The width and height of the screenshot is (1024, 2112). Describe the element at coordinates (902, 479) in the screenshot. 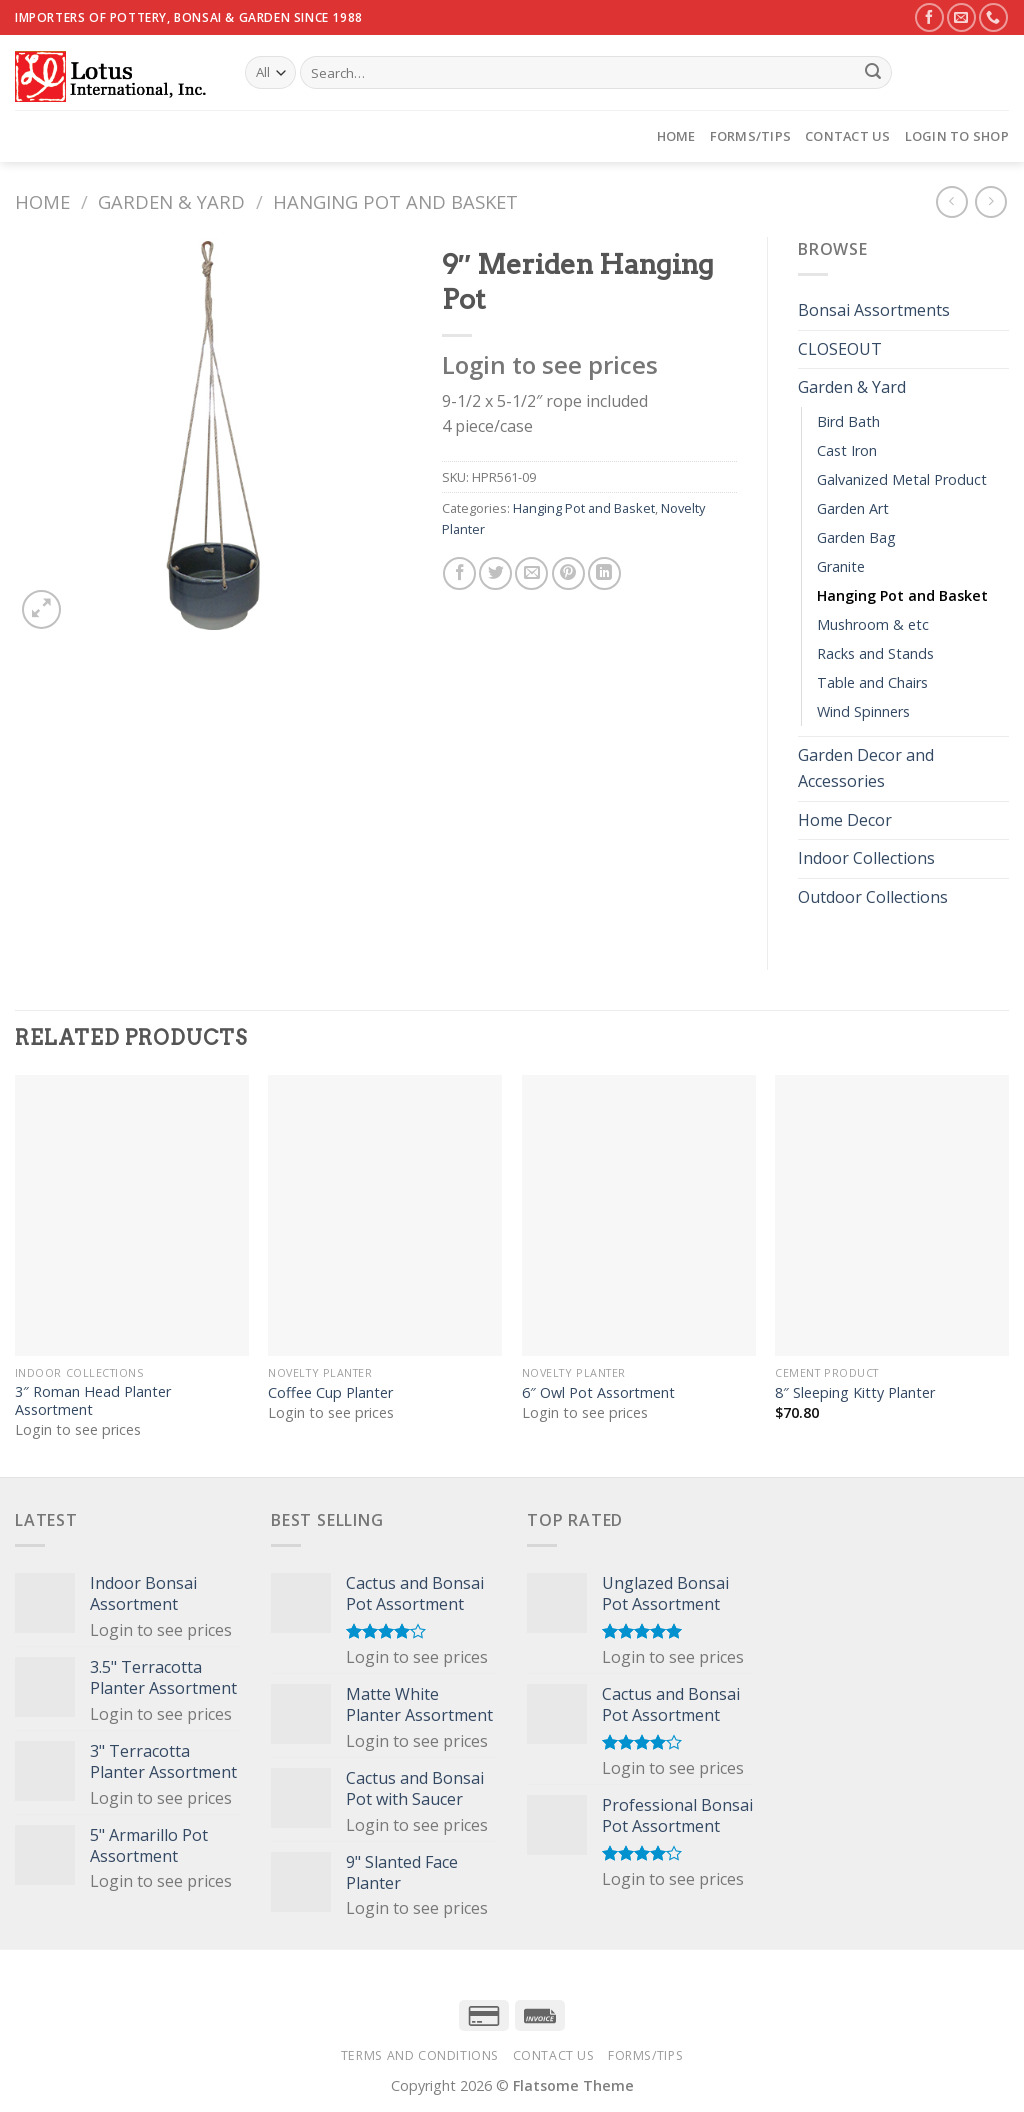

I see `Galvanized Metal Product` at that location.